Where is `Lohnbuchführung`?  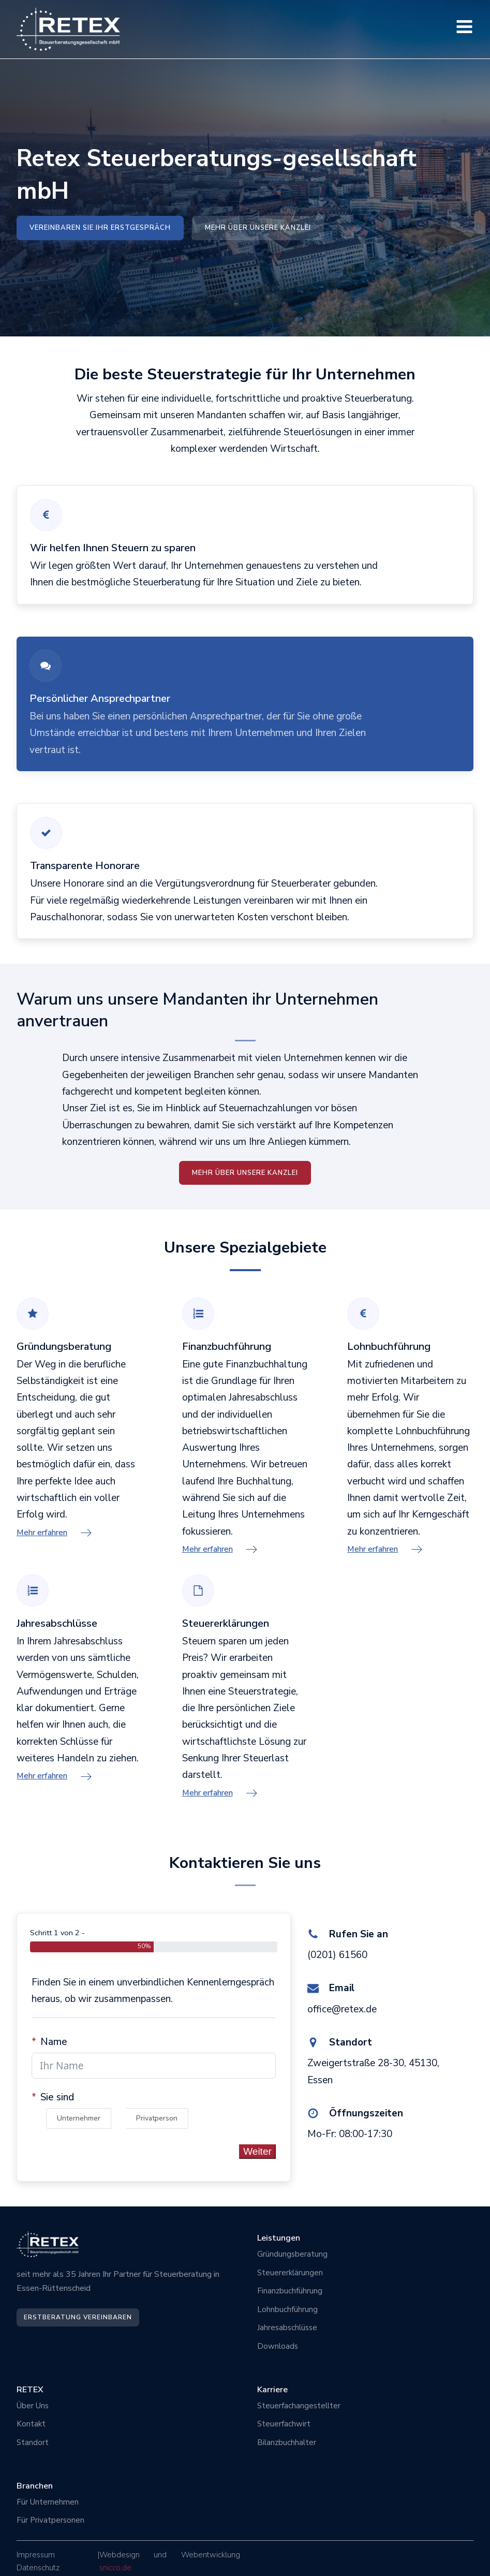 Lohnbuchführung is located at coordinates (287, 2309).